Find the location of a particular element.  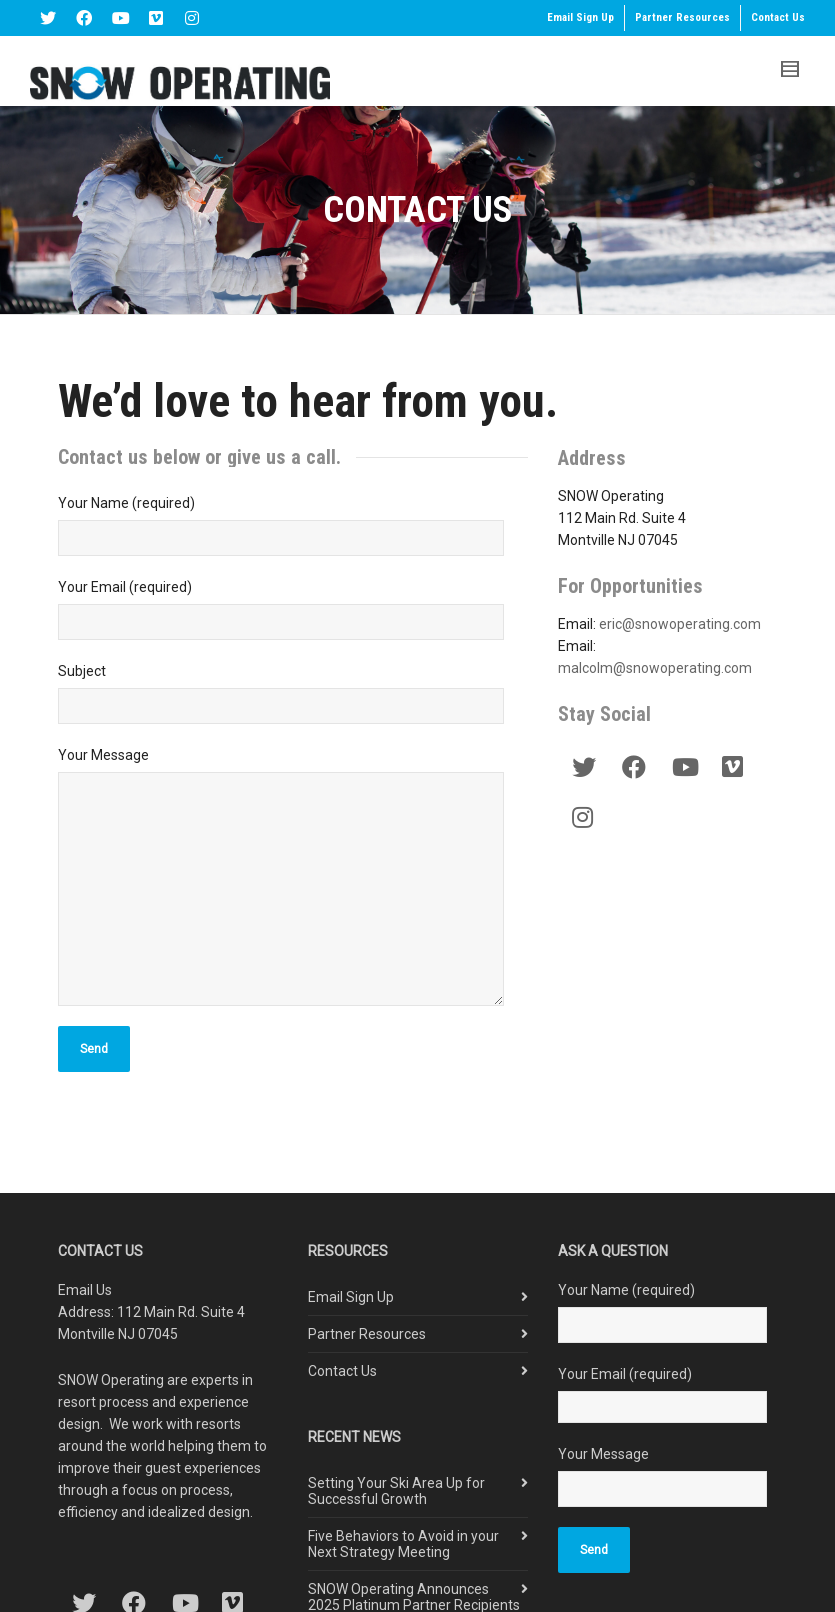

Partner Resources is located at coordinates (682, 17).